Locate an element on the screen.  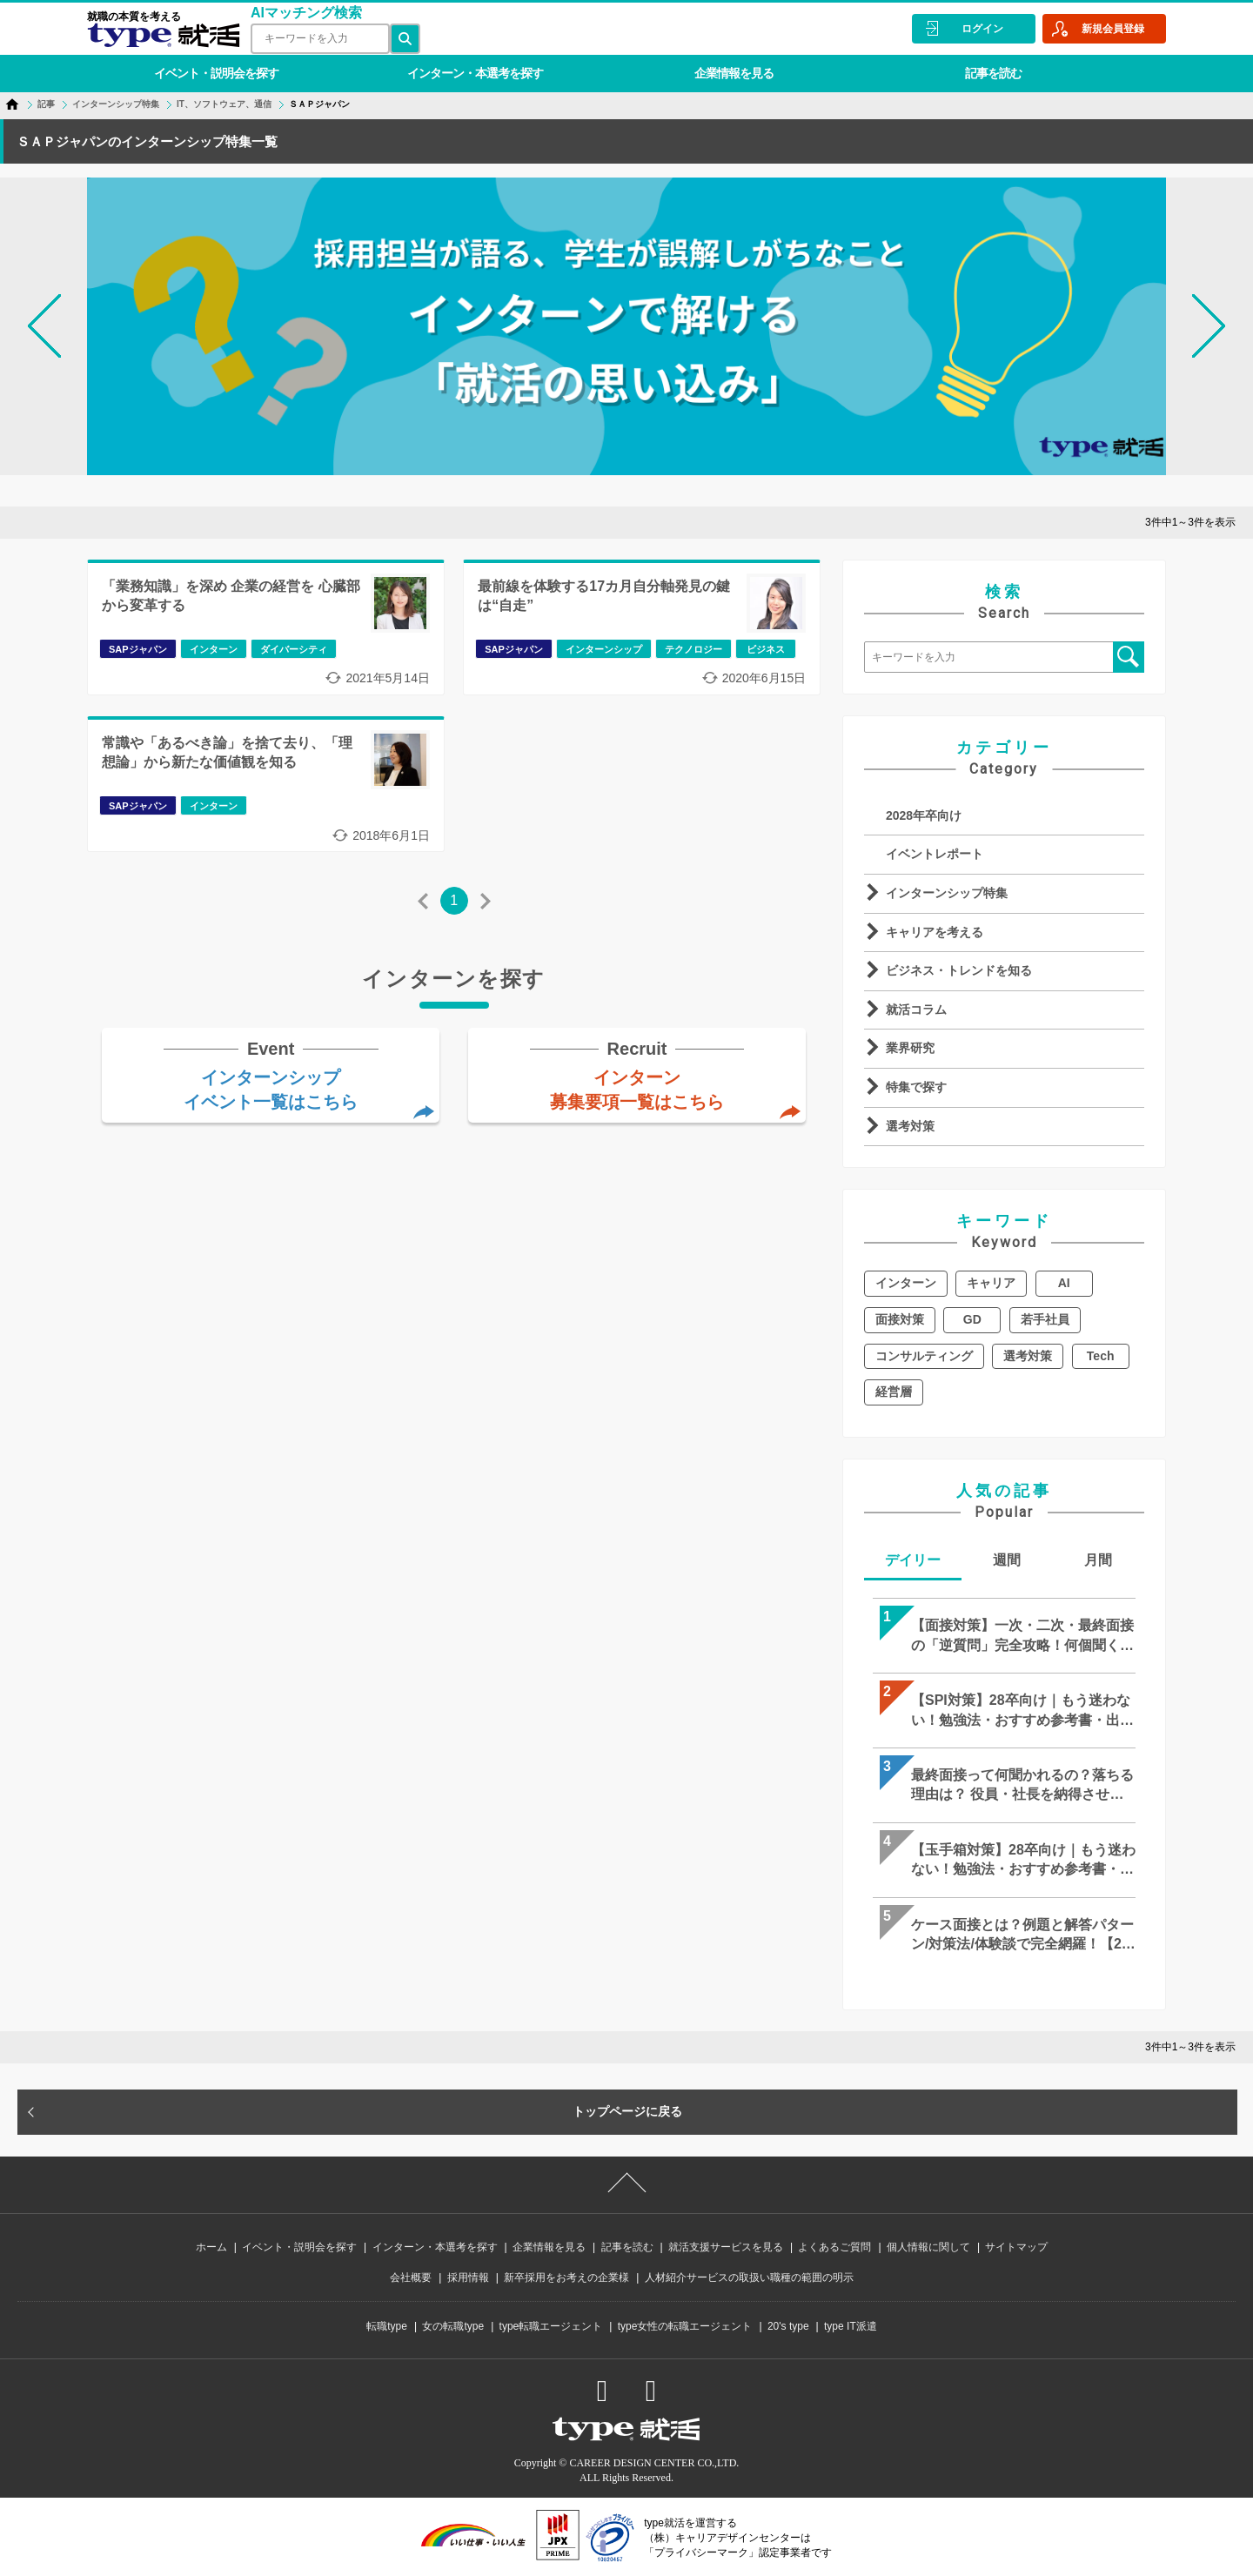
GD is located at coordinates (972, 1319).